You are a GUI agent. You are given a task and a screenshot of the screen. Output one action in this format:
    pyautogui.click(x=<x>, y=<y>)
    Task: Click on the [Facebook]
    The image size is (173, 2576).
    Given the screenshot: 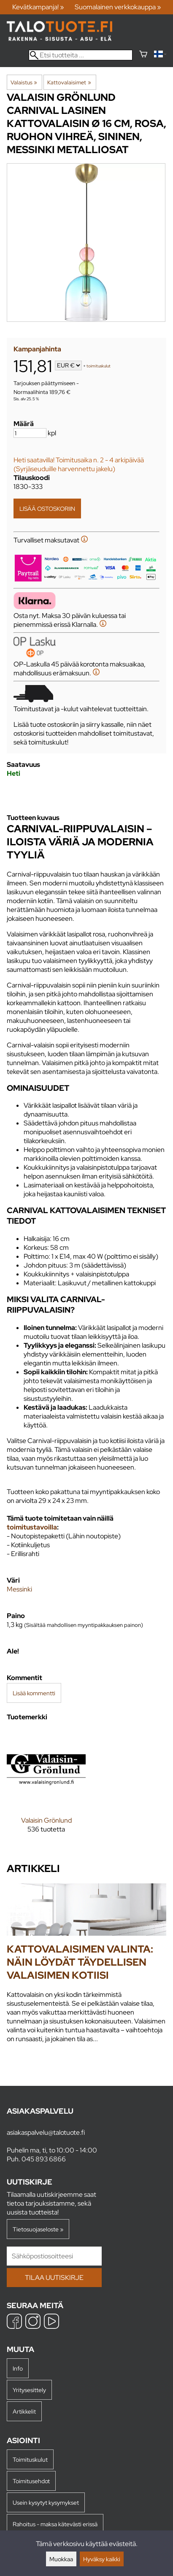 What is the action you would take?
    pyautogui.click(x=14, y=2322)
    